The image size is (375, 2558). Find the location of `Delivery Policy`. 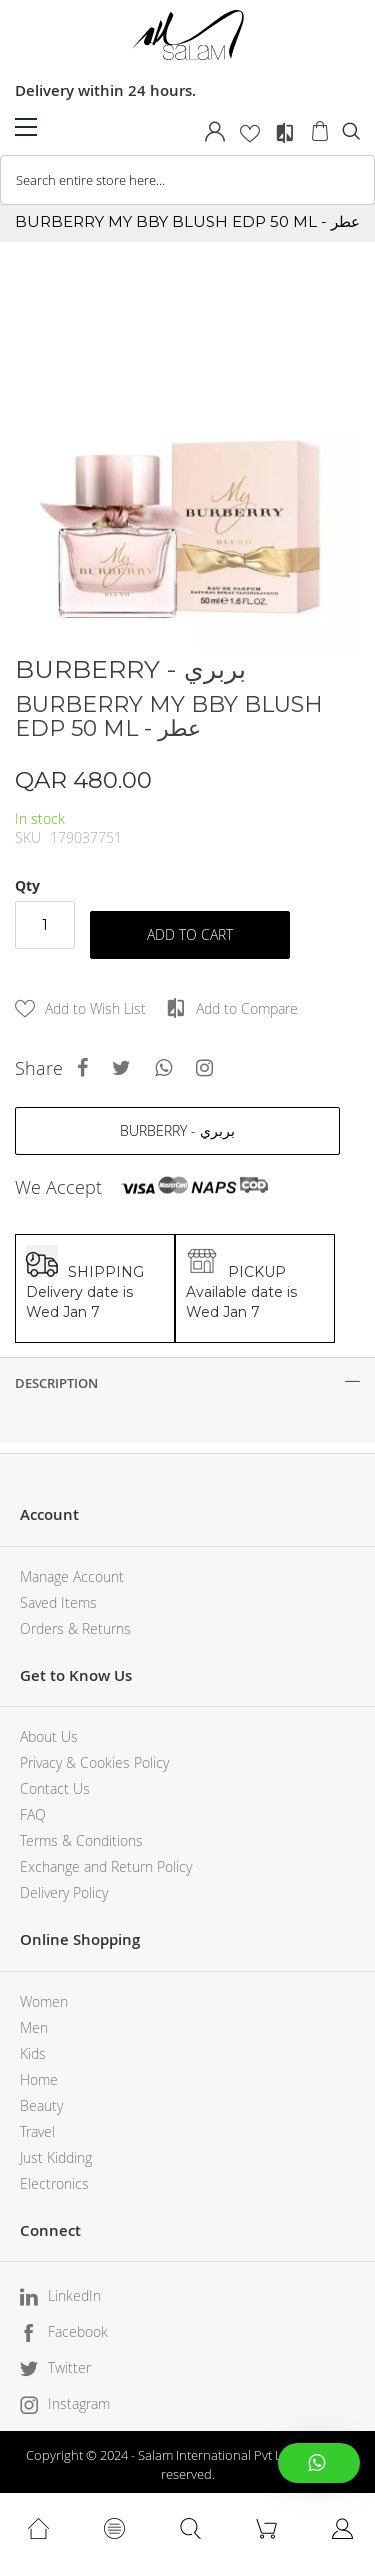

Delivery Policy is located at coordinates (64, 1892).